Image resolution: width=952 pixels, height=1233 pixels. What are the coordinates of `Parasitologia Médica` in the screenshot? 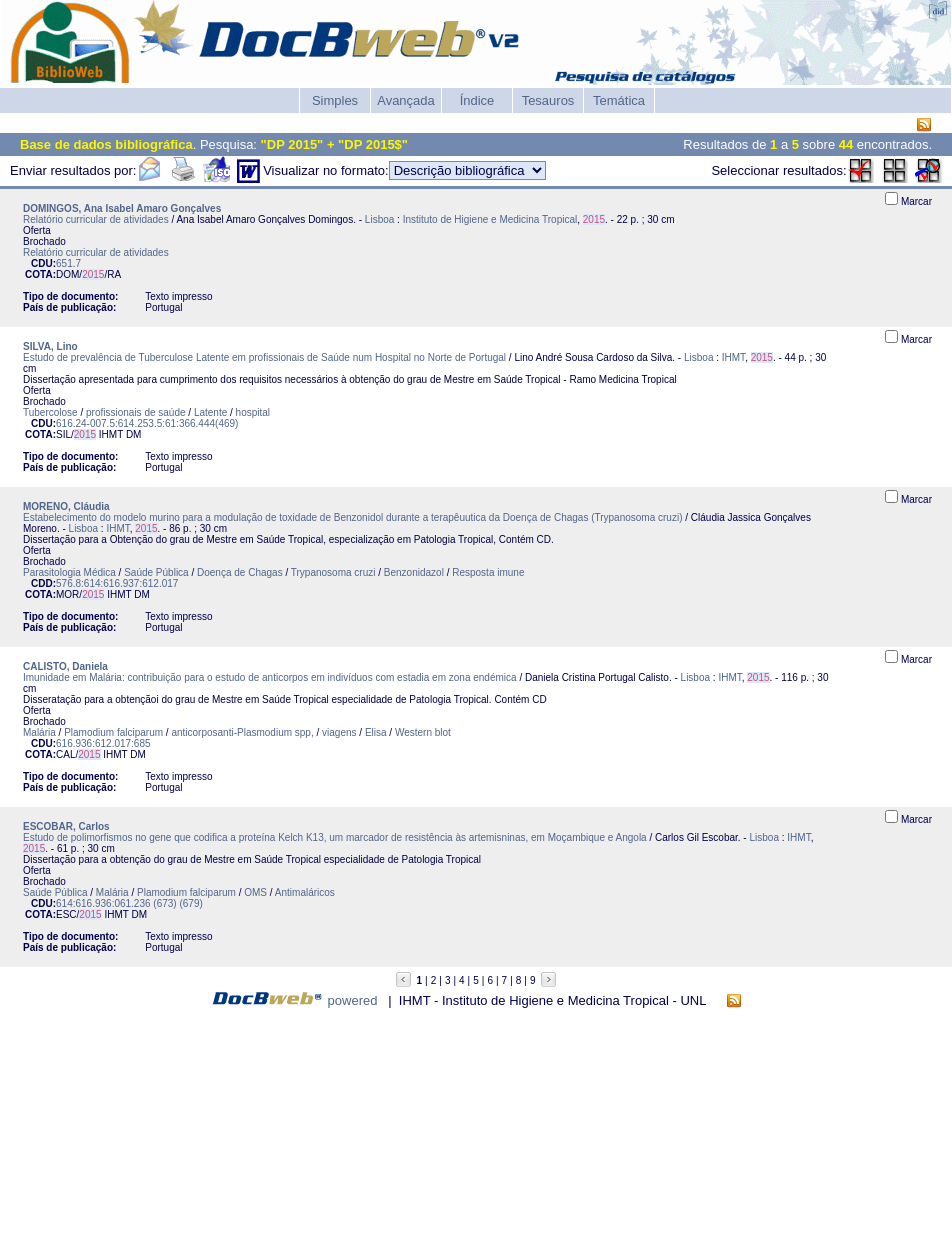 It's located at (69, 572).